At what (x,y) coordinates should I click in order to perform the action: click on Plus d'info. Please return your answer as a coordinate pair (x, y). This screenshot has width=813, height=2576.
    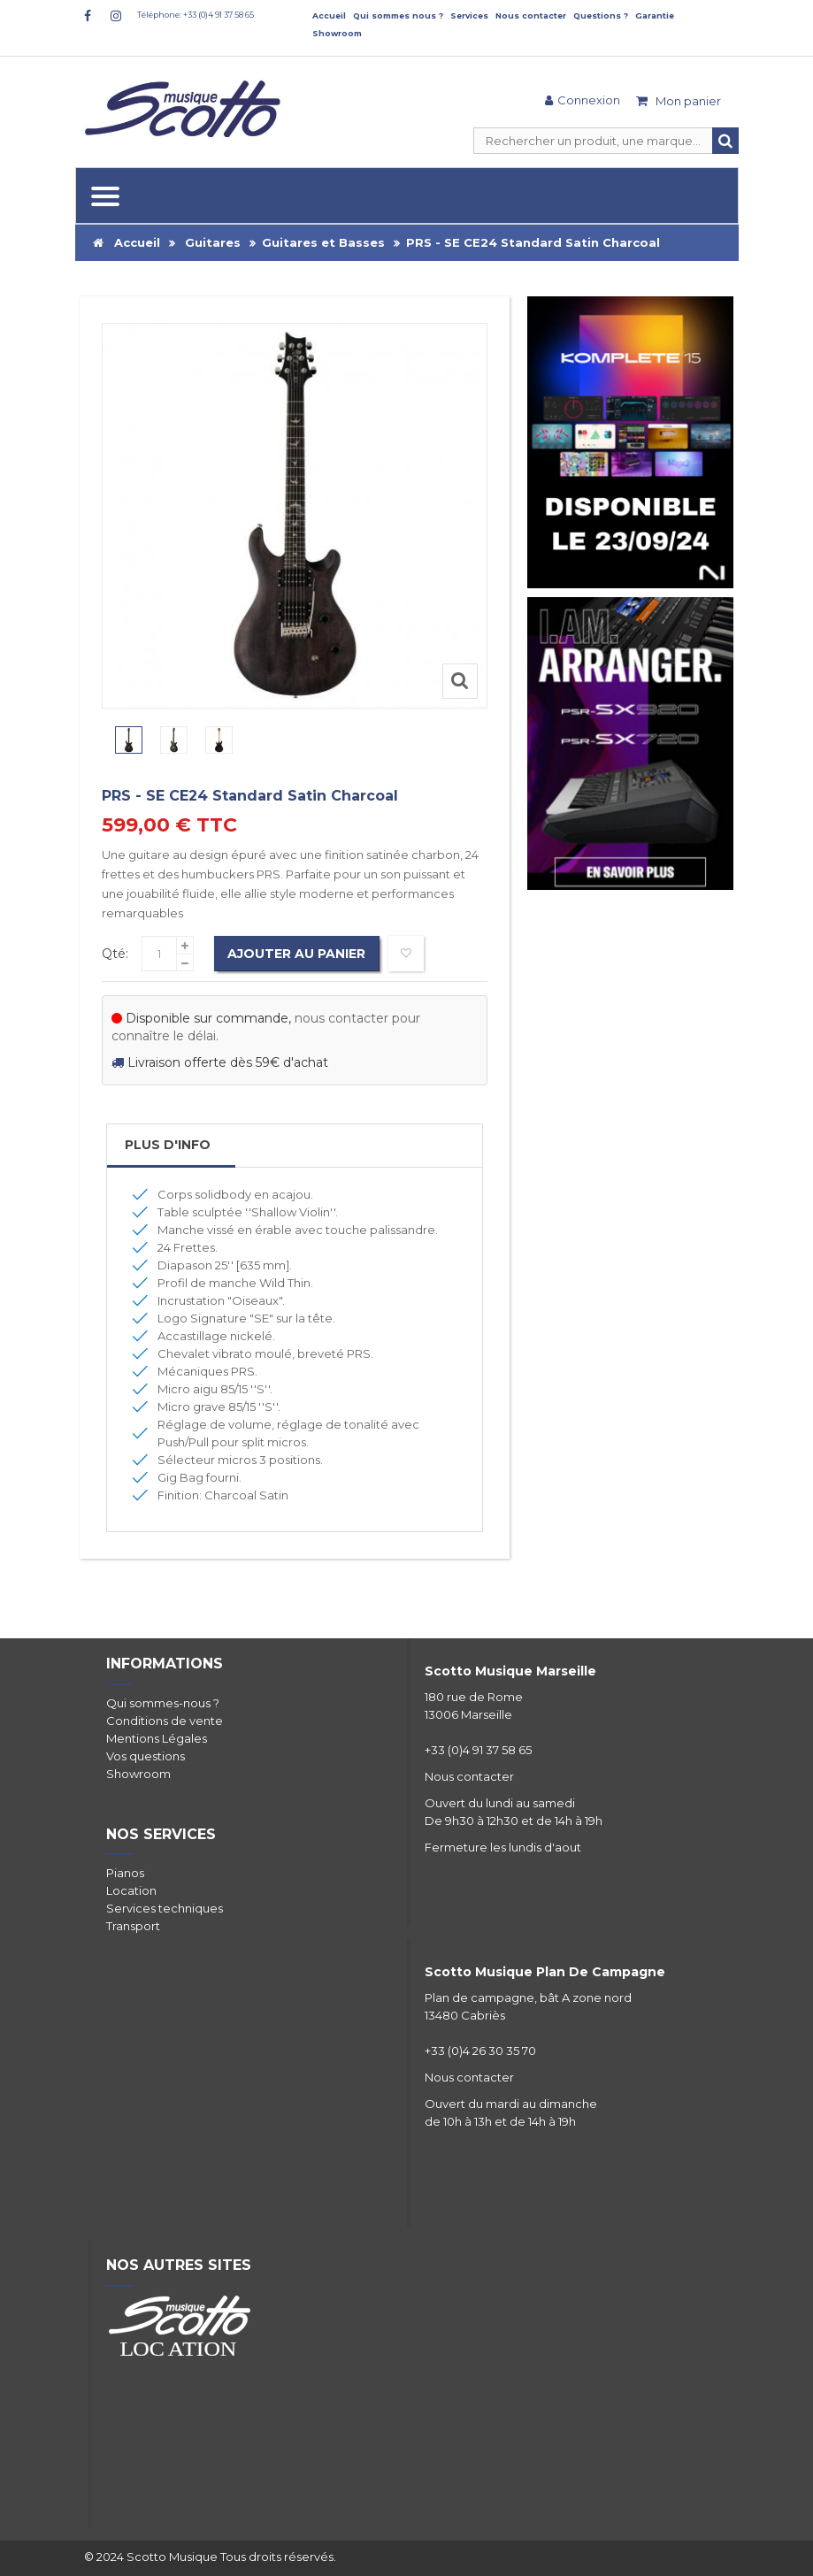
    Looking at the image, I should click on (168, 1145).